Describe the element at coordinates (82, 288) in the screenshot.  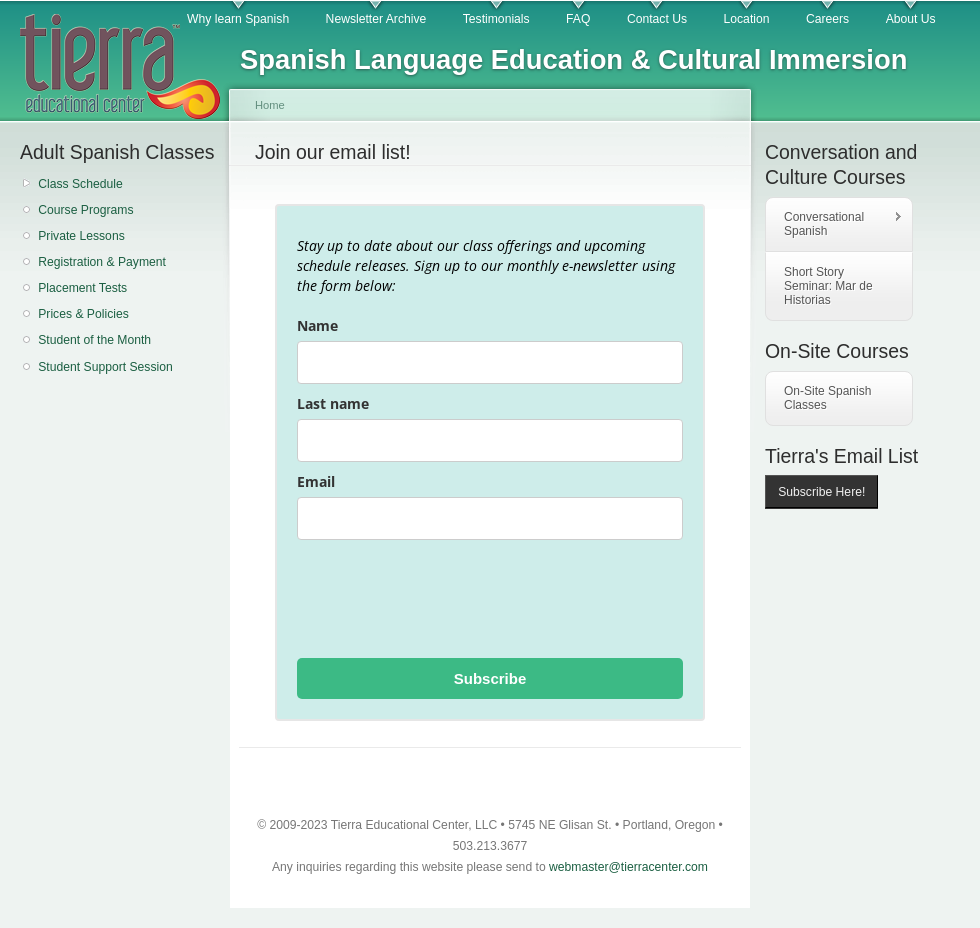
I see `Placement Tests` at that location.